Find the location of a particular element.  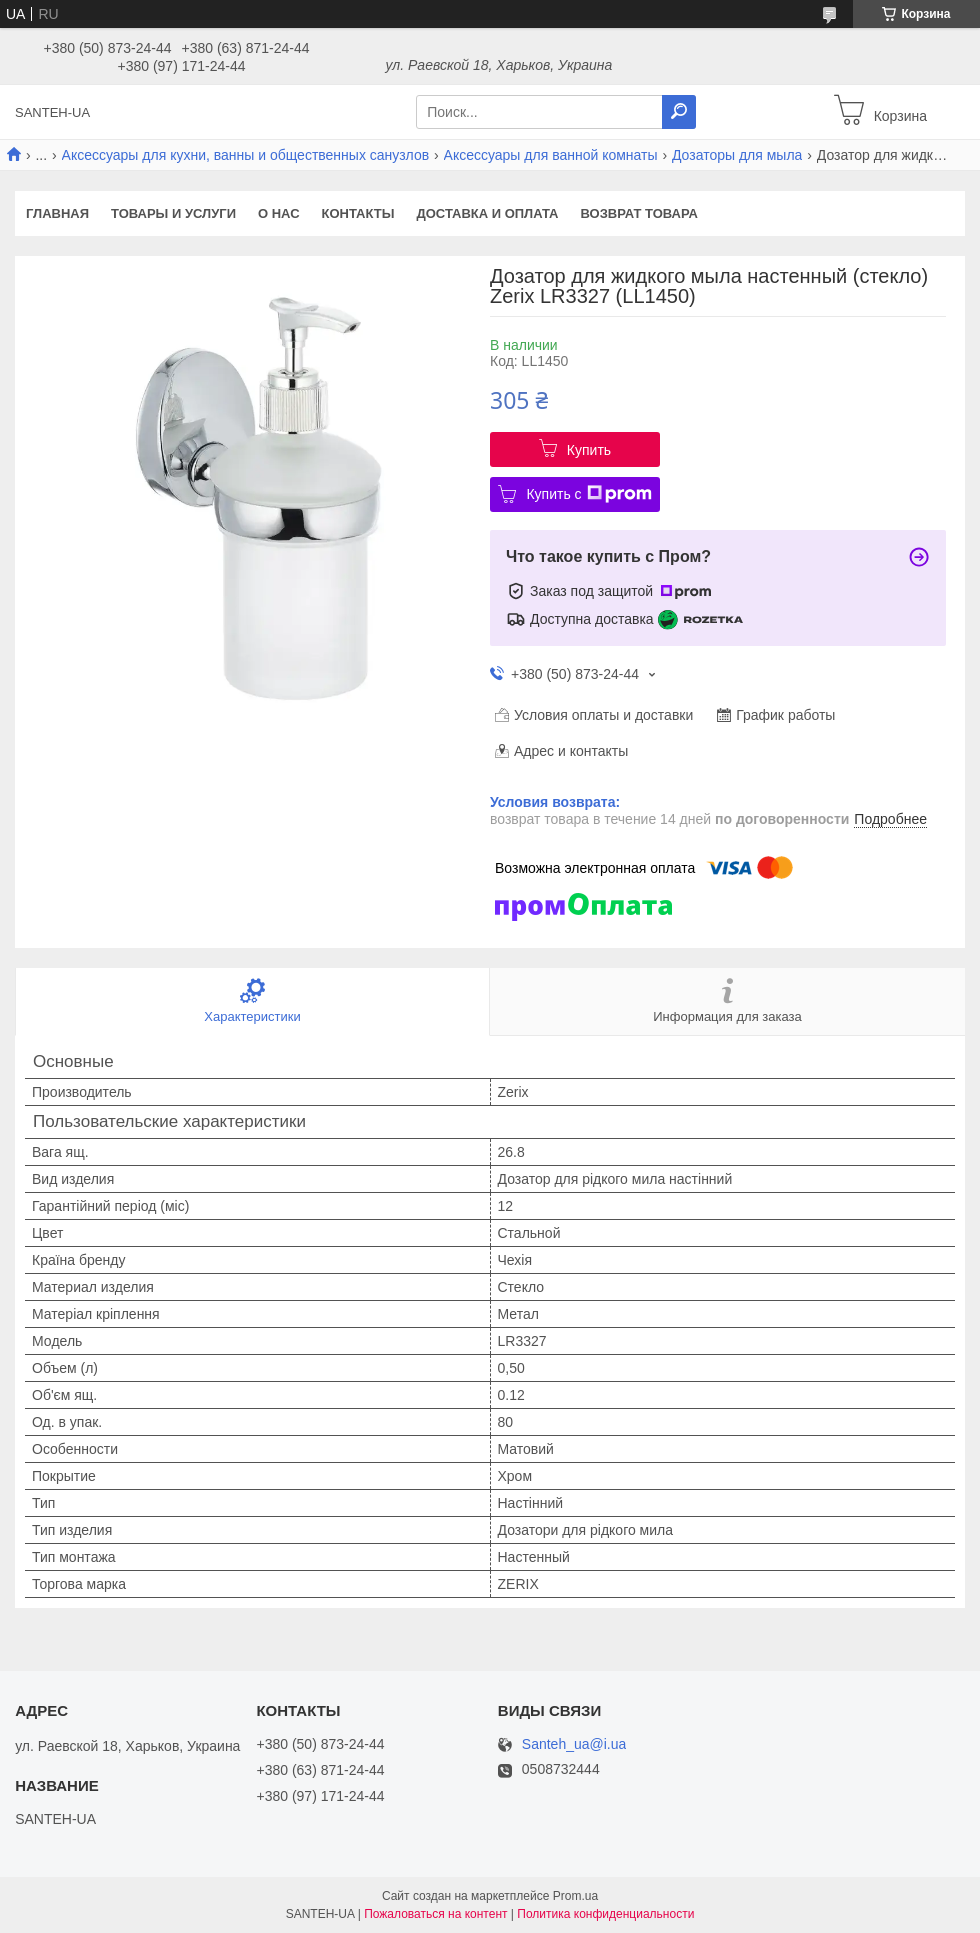

Аксессуары для ванной комнаты is located at coordinates (551, 155).